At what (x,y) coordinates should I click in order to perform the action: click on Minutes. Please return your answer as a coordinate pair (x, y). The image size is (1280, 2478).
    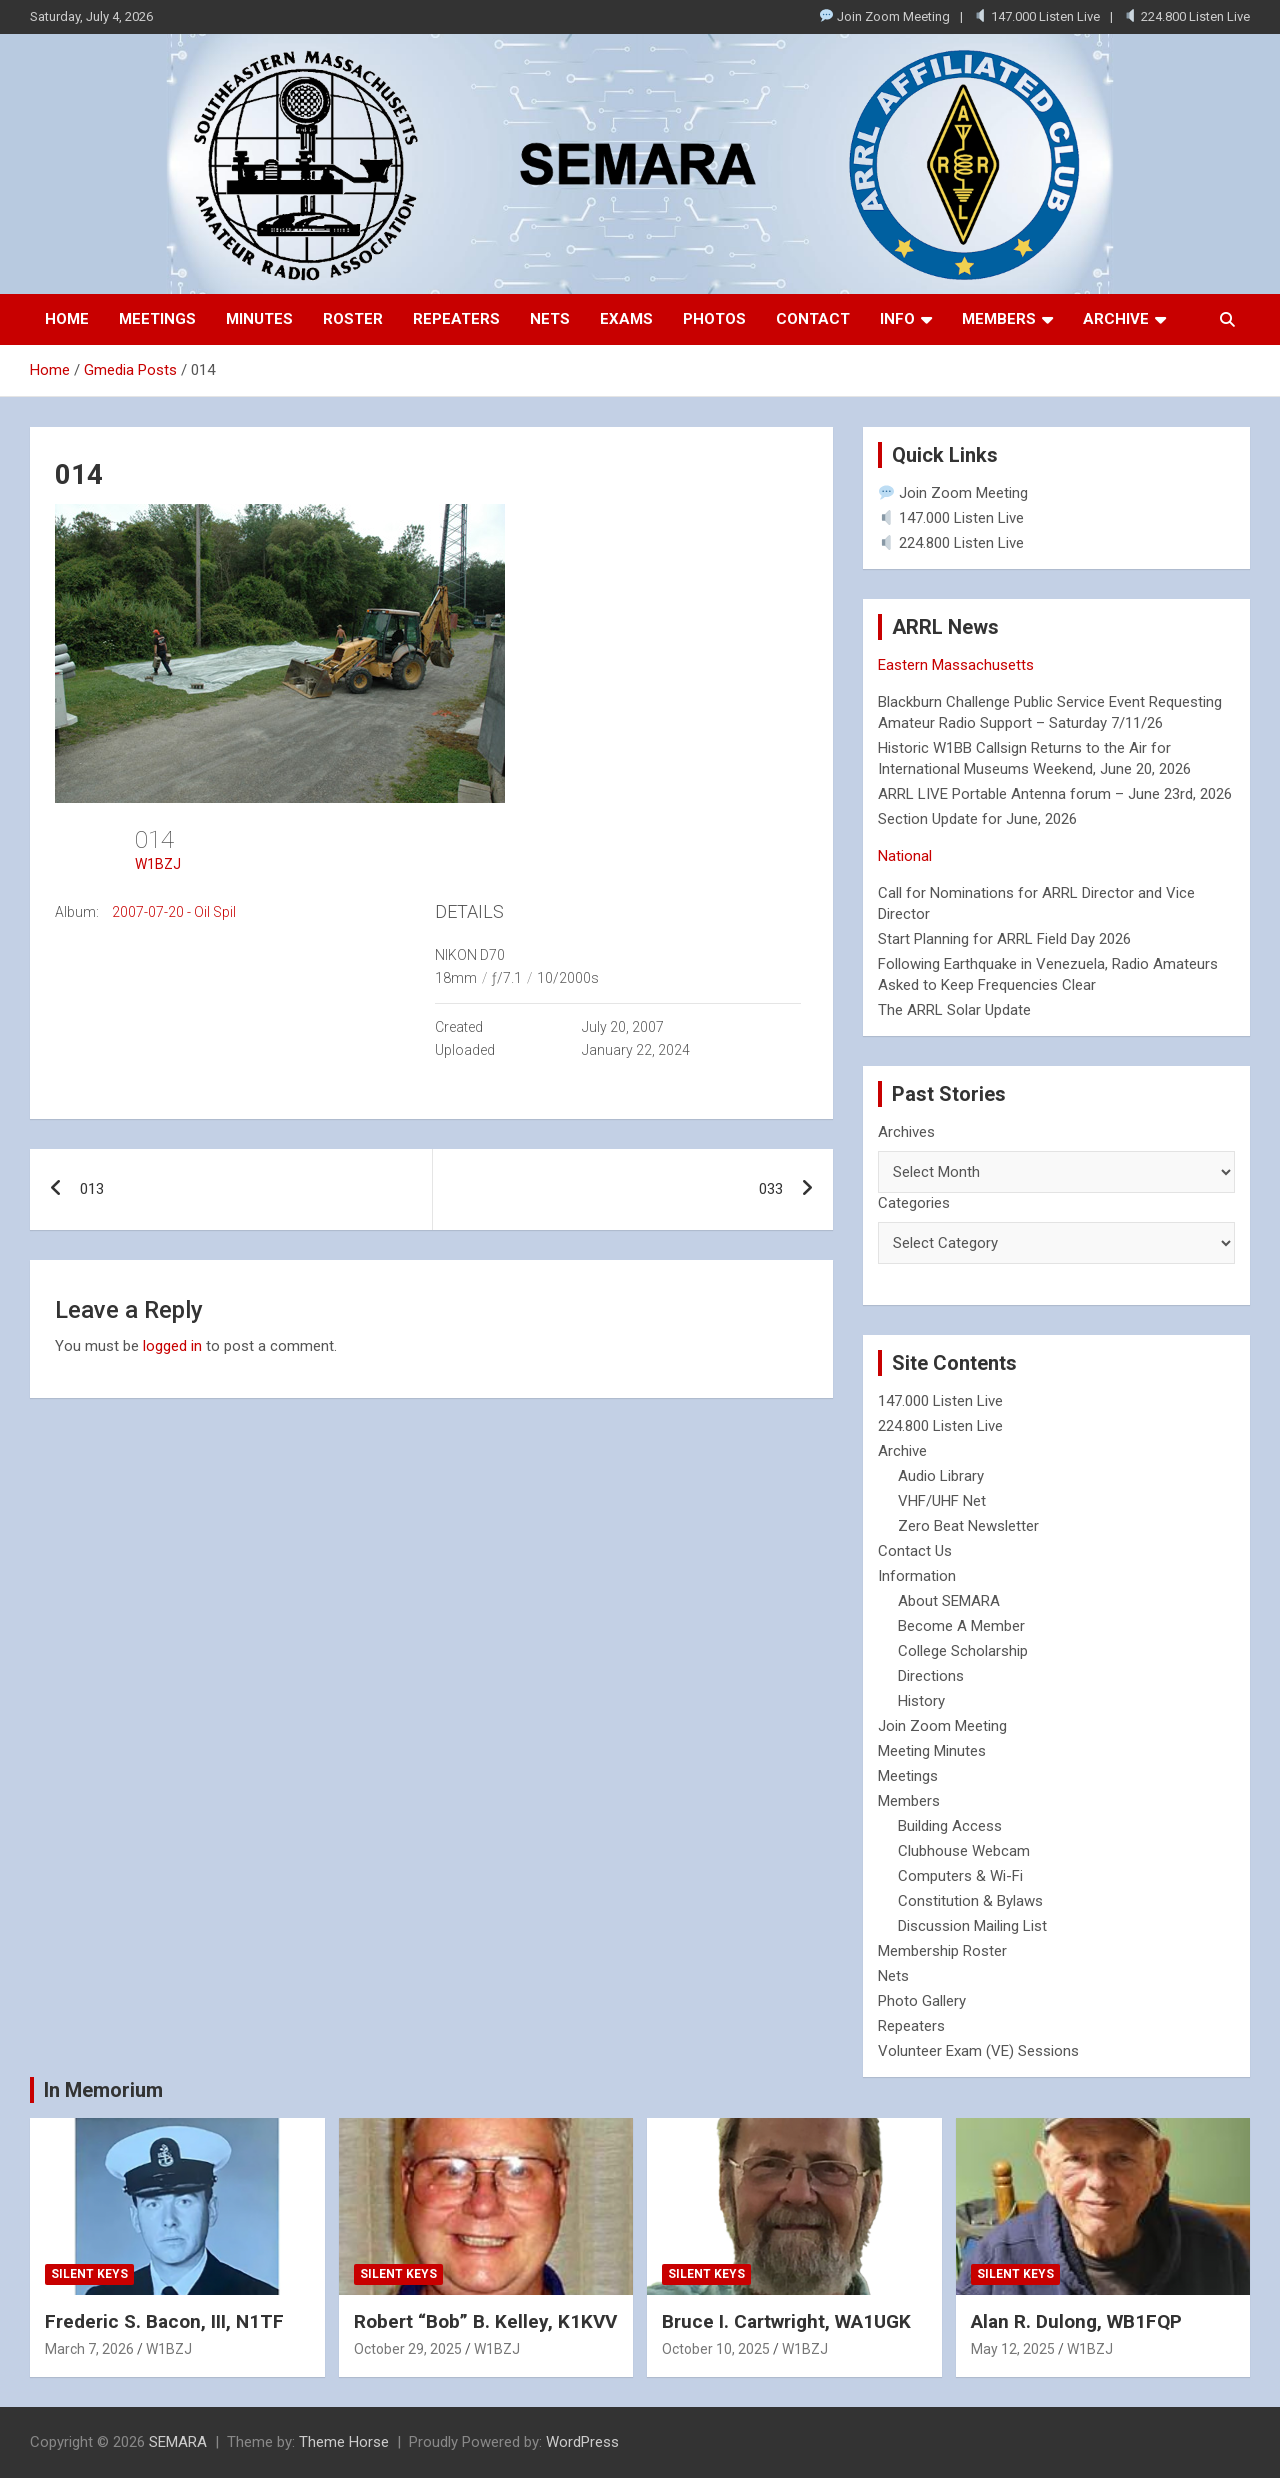
    Looking at the image, I should click on (259, 319).